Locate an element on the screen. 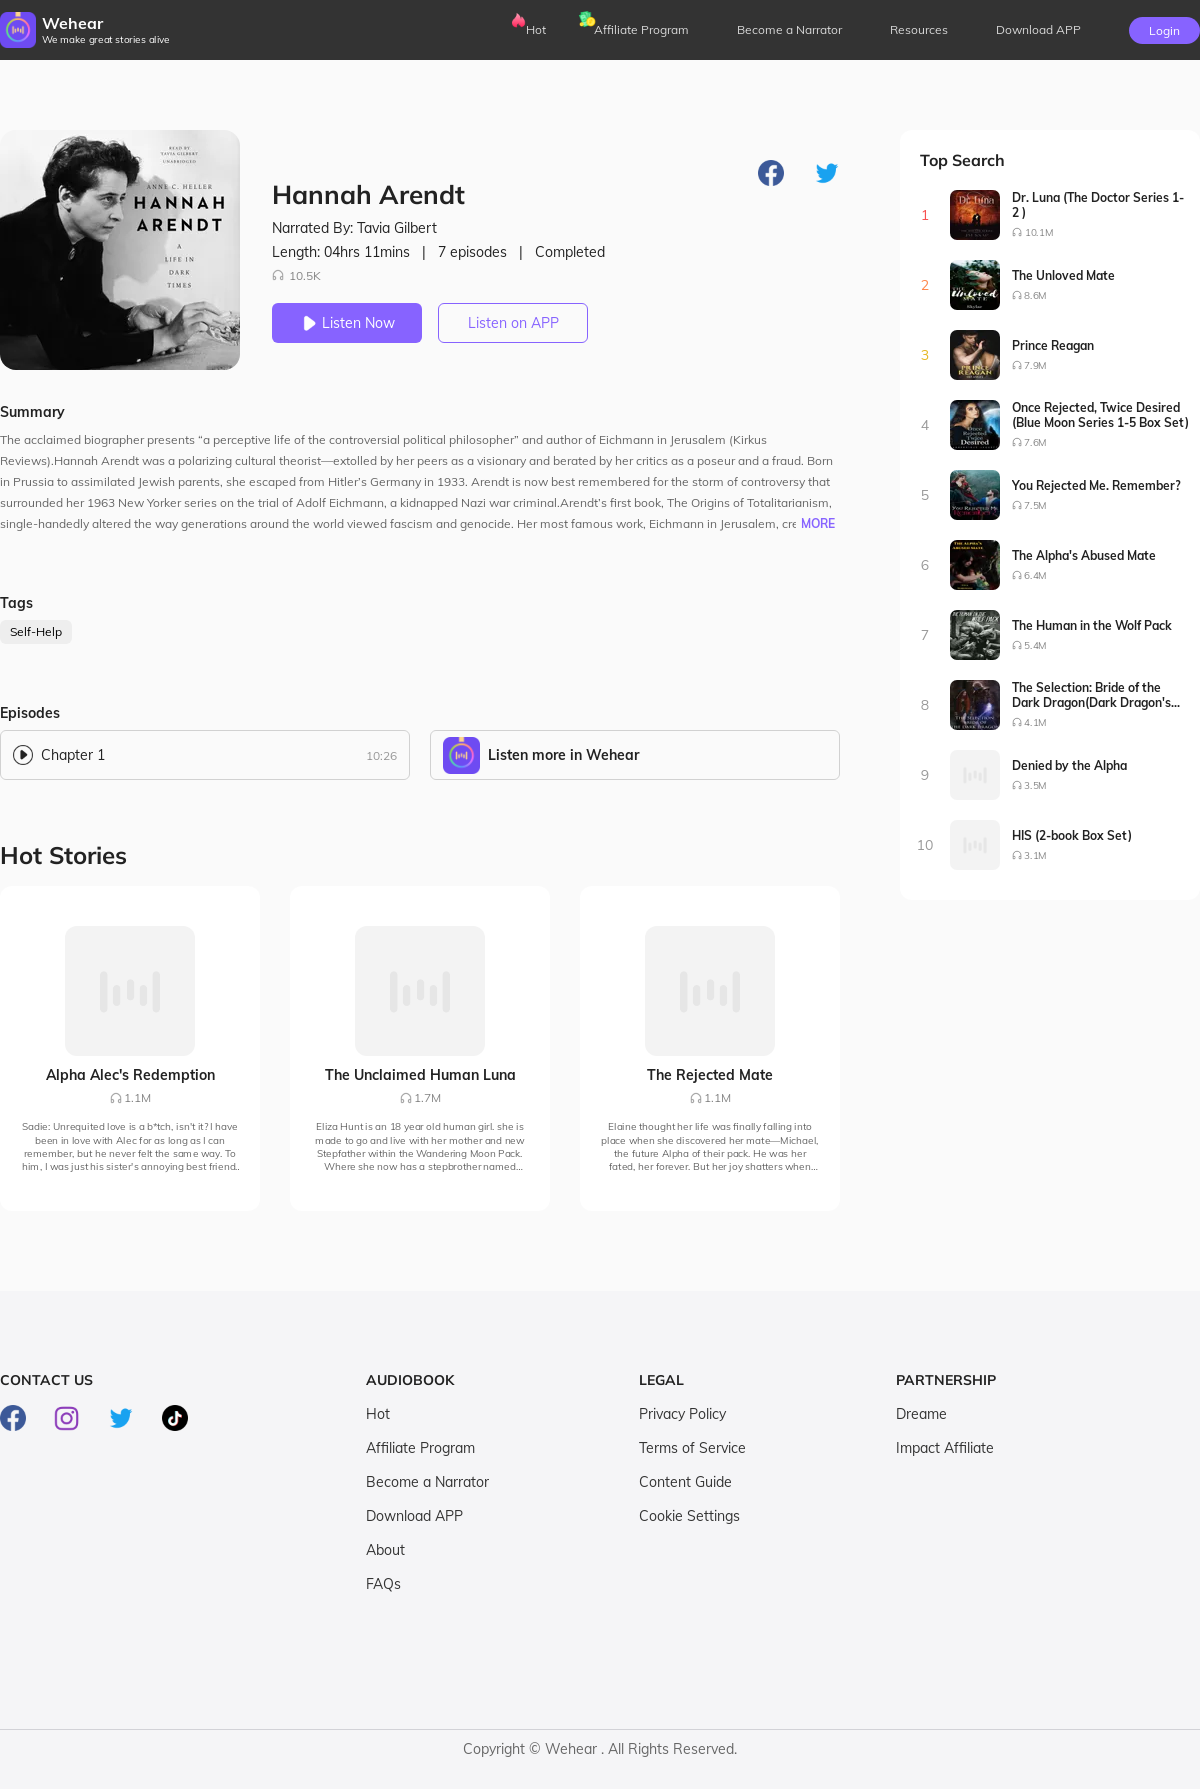  HIS (2-book Box Set) is located at coordinates (1072, 835).